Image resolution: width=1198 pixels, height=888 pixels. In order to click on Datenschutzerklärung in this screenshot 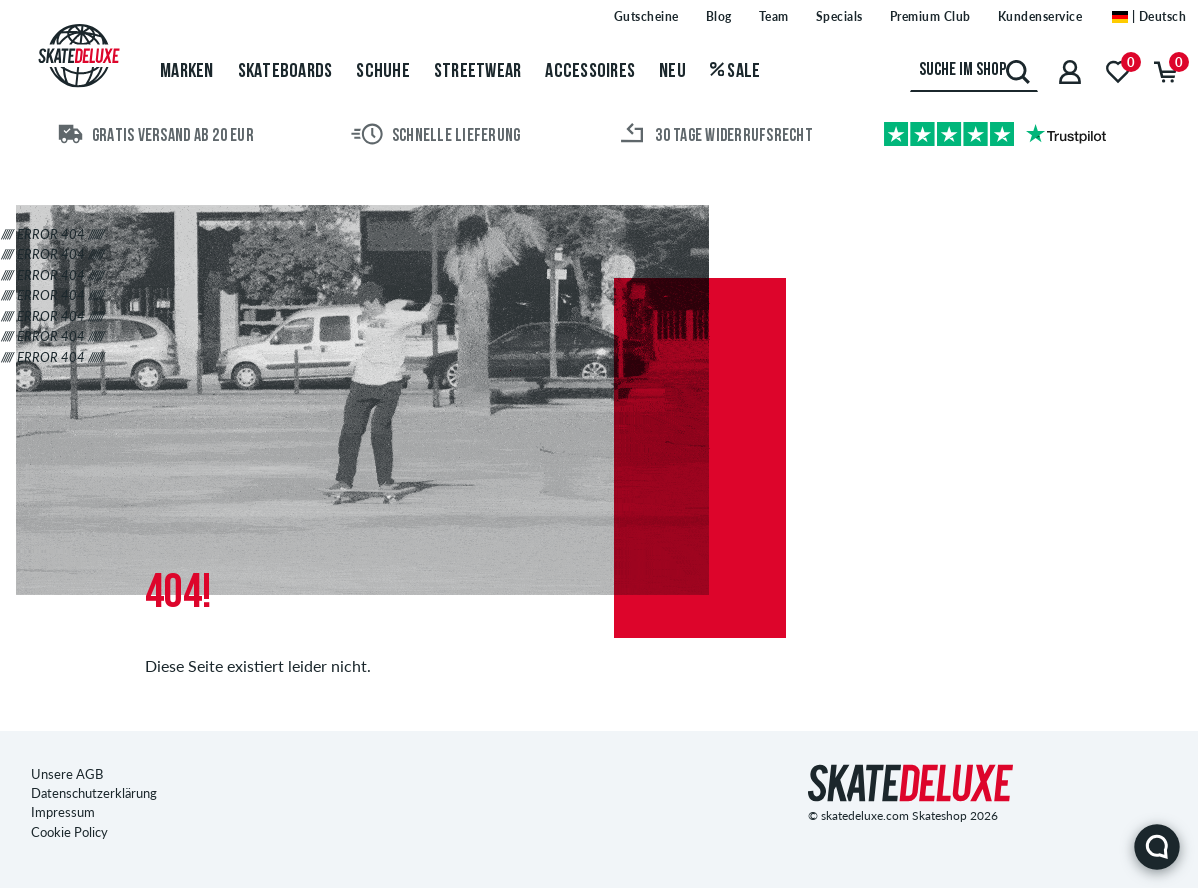, I will do `click(94, 793)`.